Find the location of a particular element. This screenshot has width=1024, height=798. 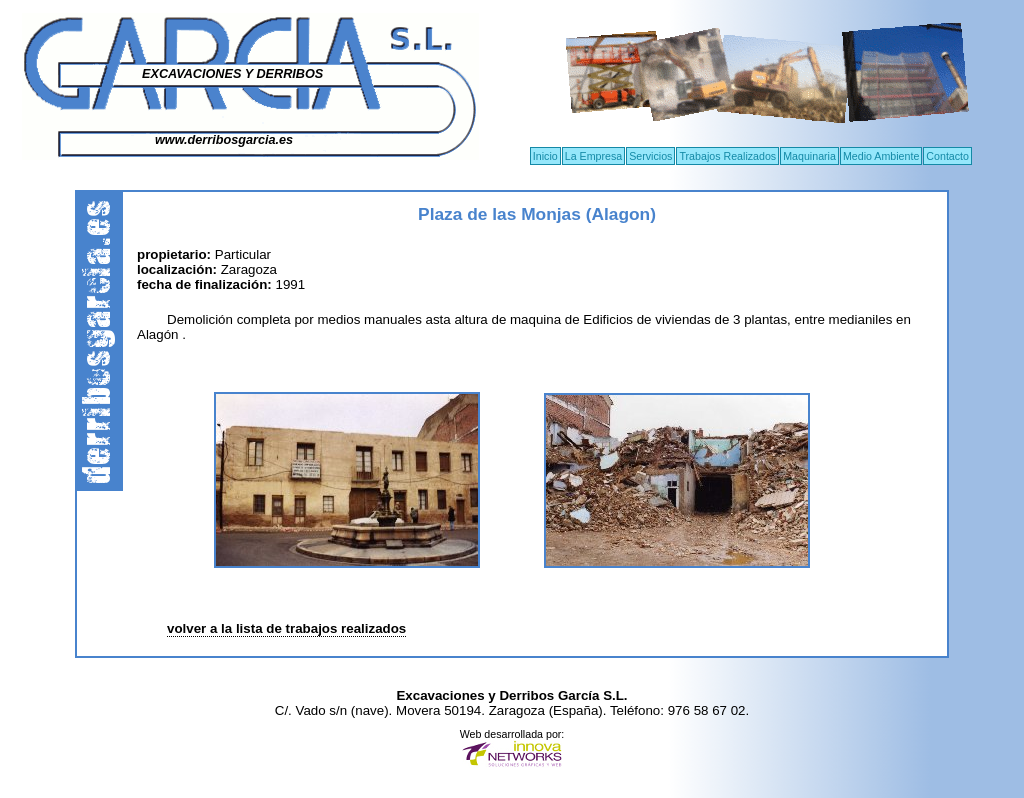

Servicios is located at coordinates (650, 156).